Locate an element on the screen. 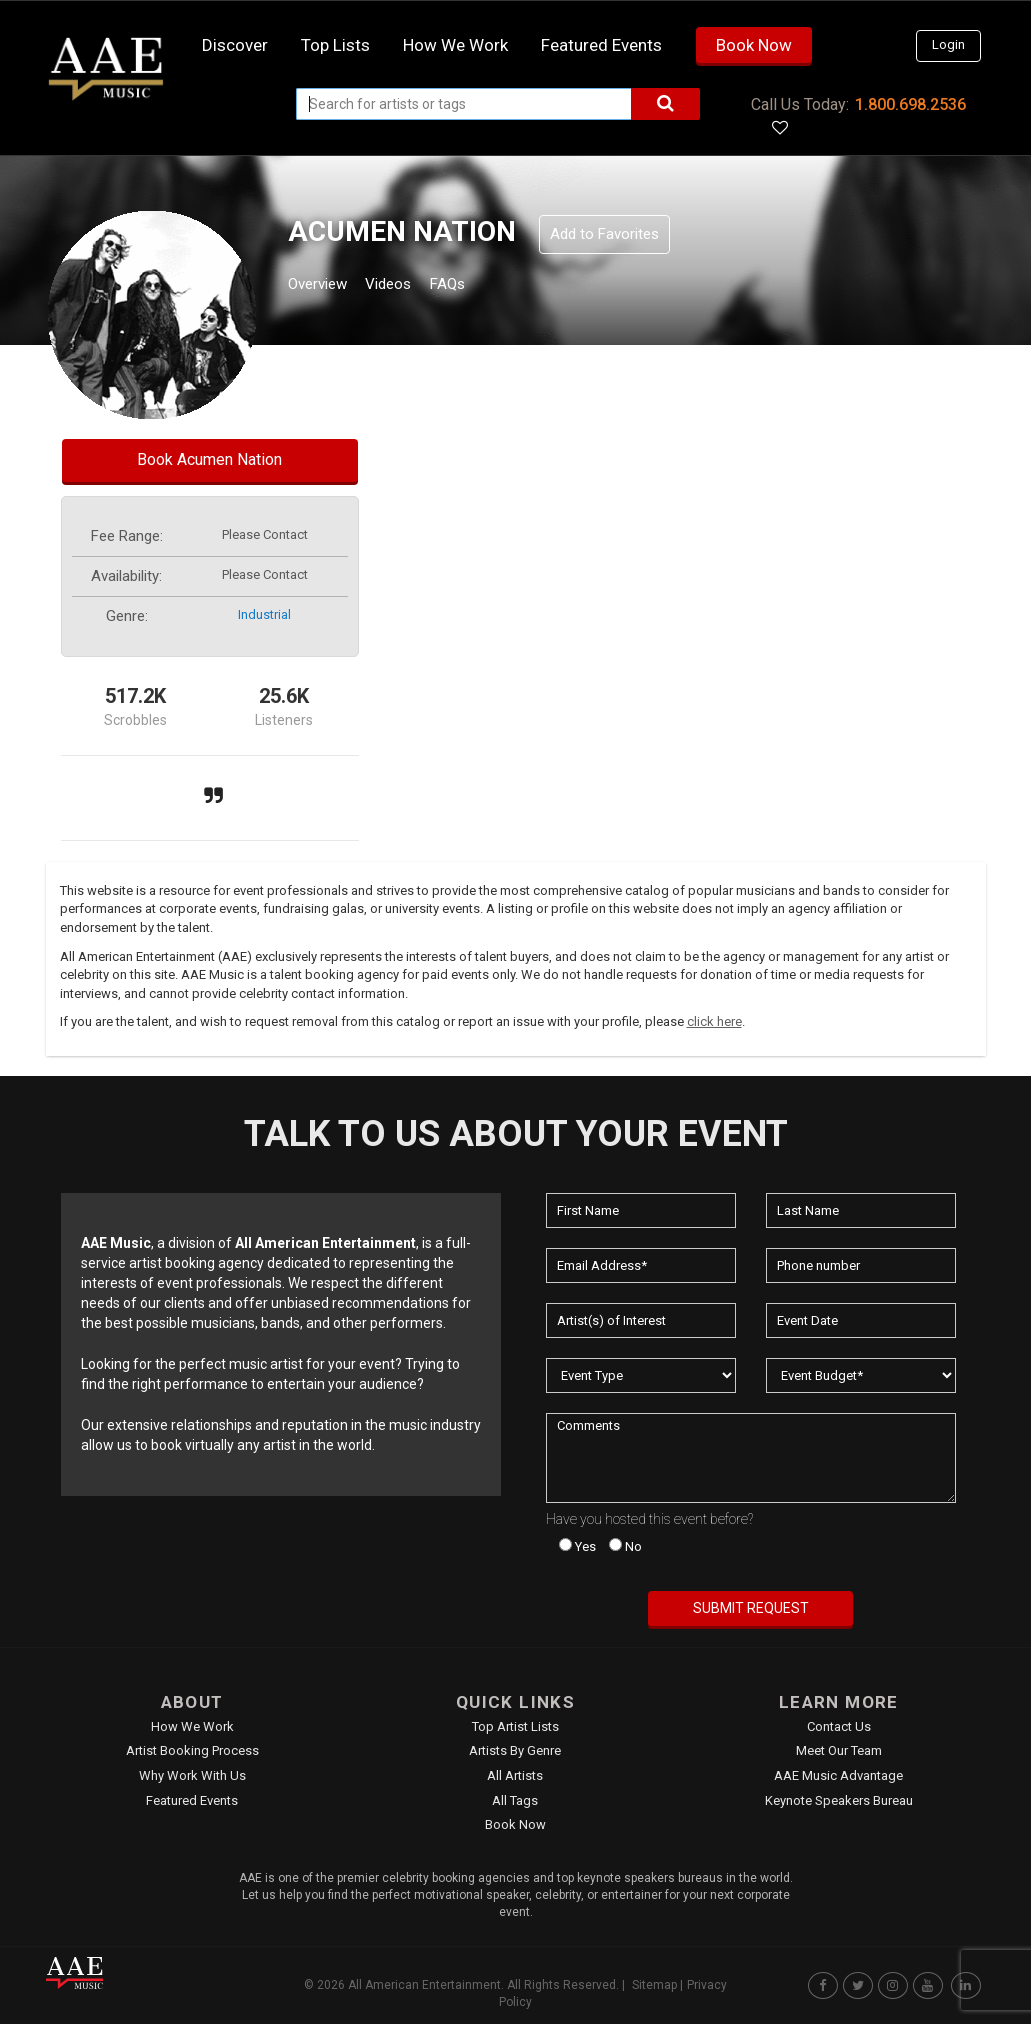 This screenshot has height=2024, width=1031. Book Acumen Nation is located at coordinates (209, 459).